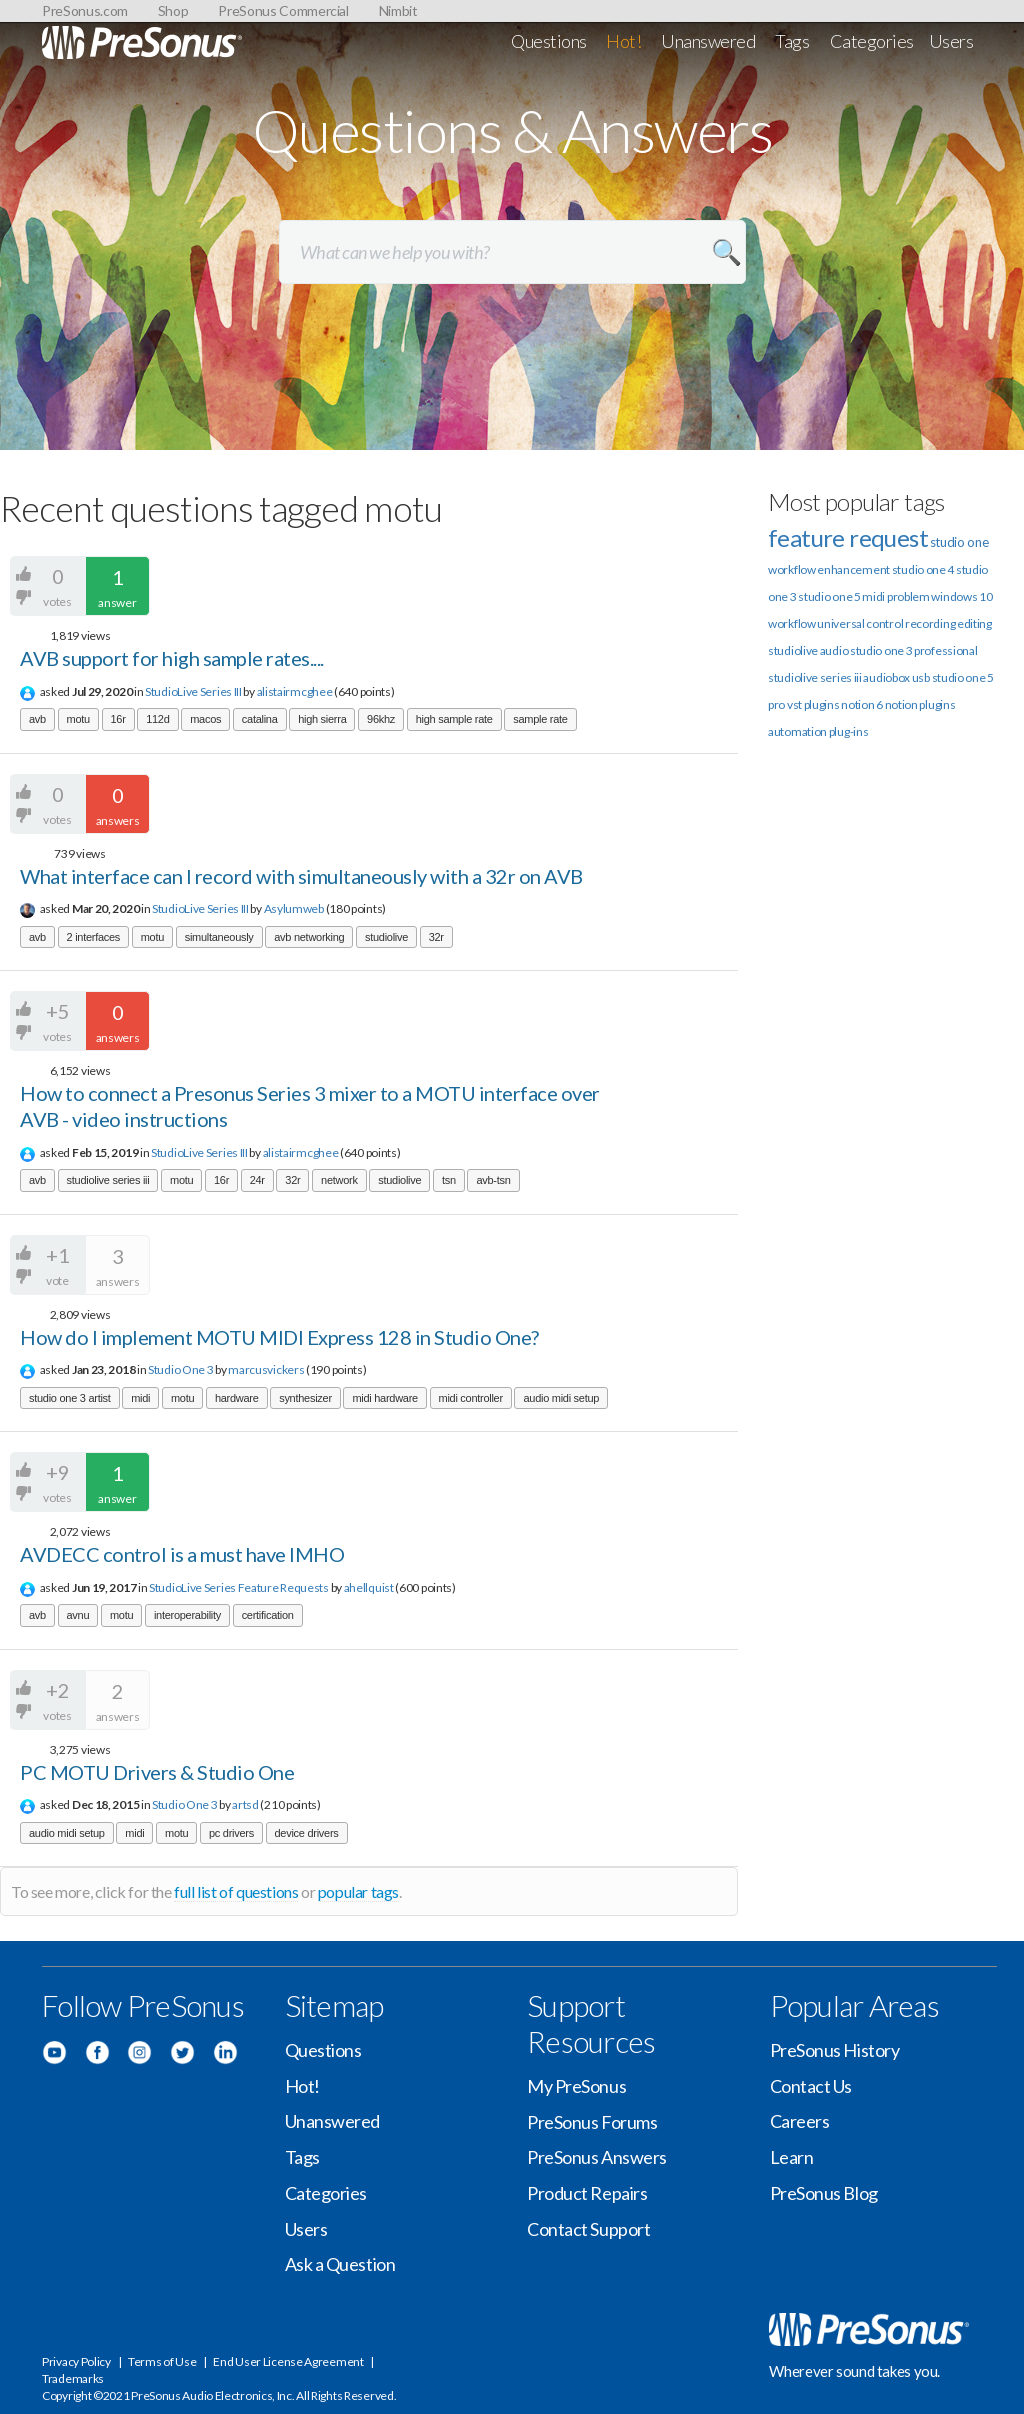 The image size is (1024, 2414). I want to click on hardware, so click(237, 1398).